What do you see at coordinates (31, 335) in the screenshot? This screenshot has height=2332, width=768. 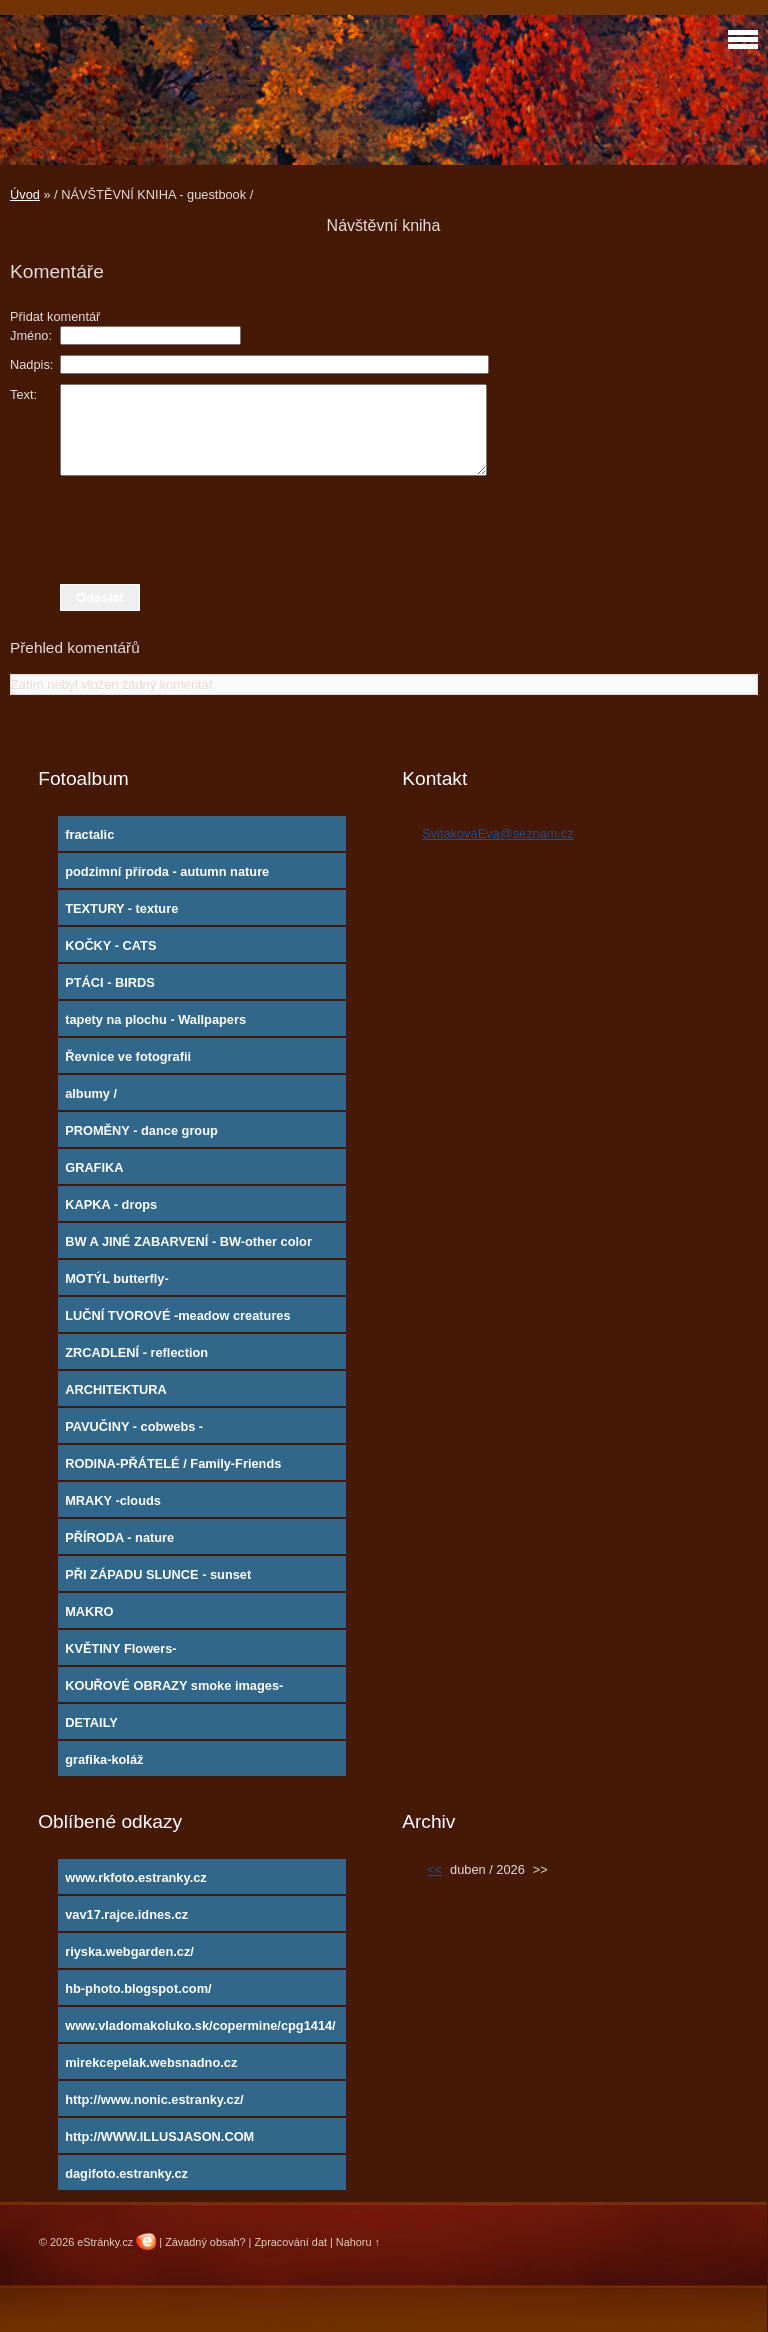 I see `Jméno:` at bounding box center [31, 335].